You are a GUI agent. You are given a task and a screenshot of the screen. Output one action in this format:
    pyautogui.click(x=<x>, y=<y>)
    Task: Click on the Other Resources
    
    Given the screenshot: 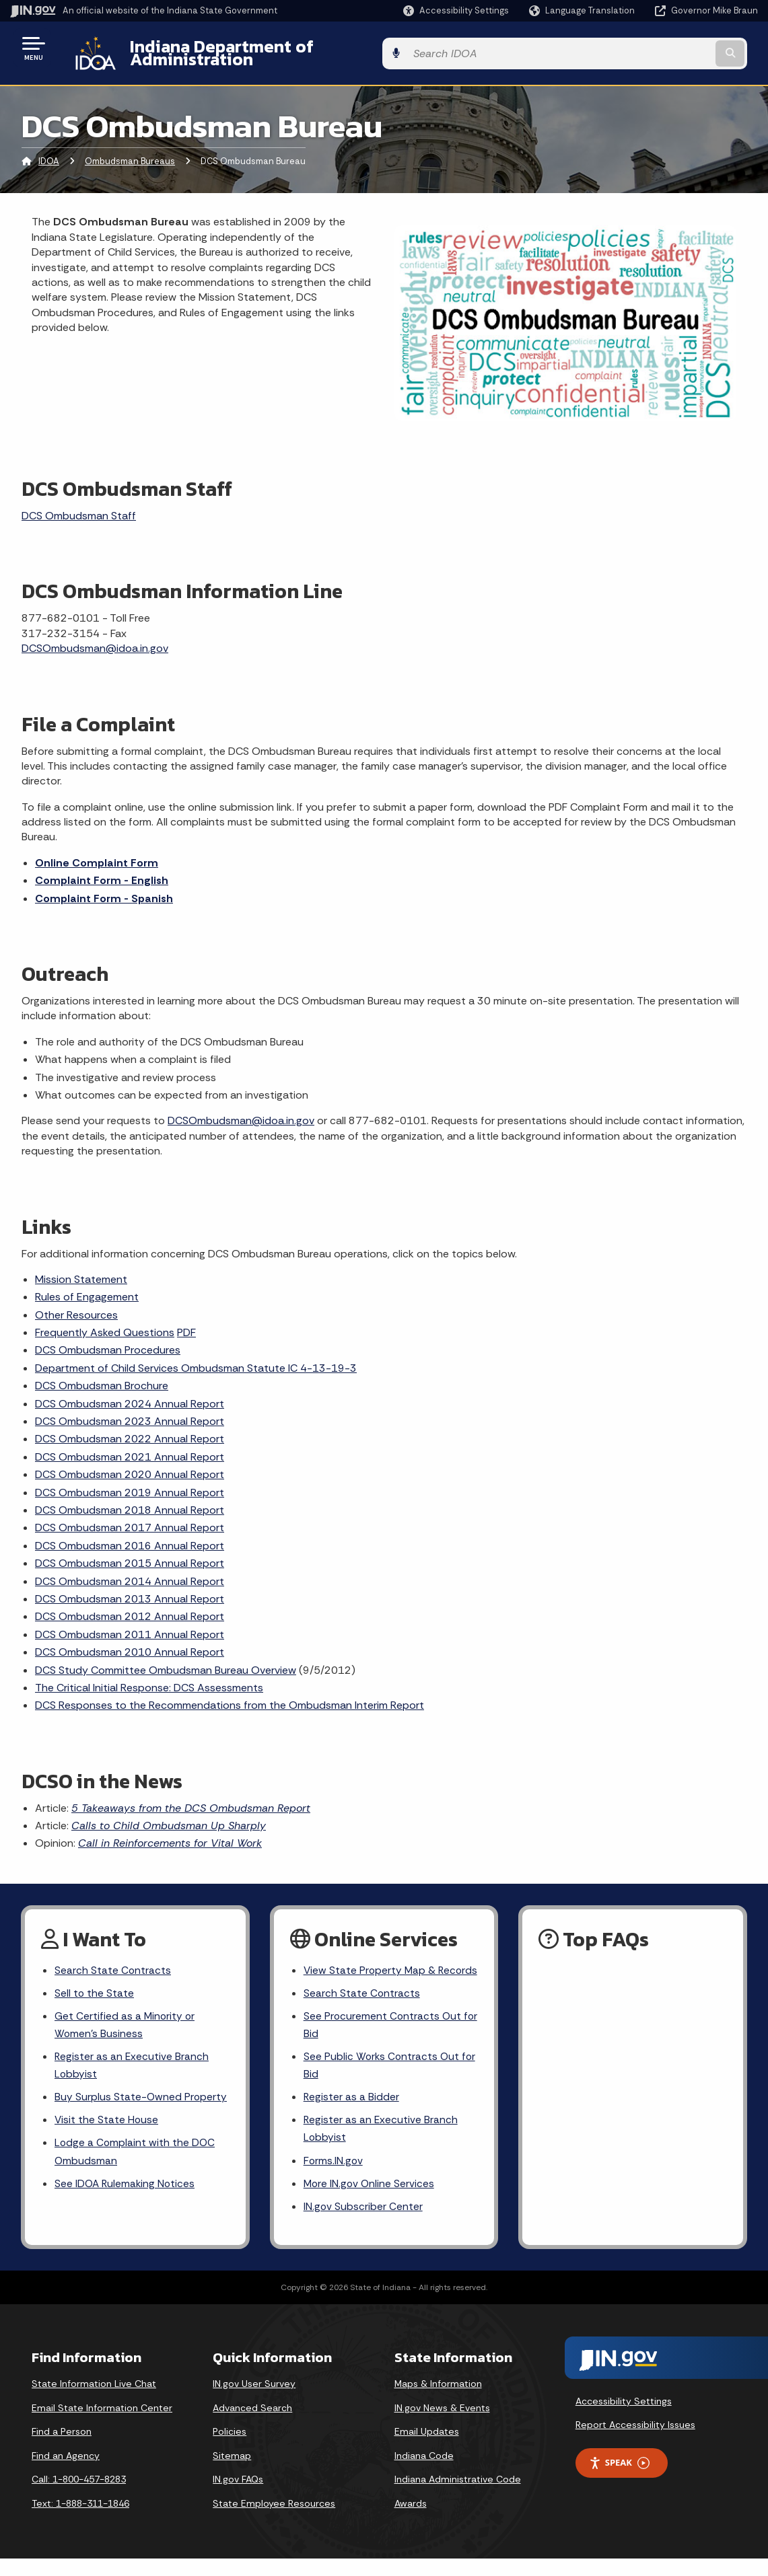 What is the action you would take?
    pyautogui.click(x=76, y=1304)
    